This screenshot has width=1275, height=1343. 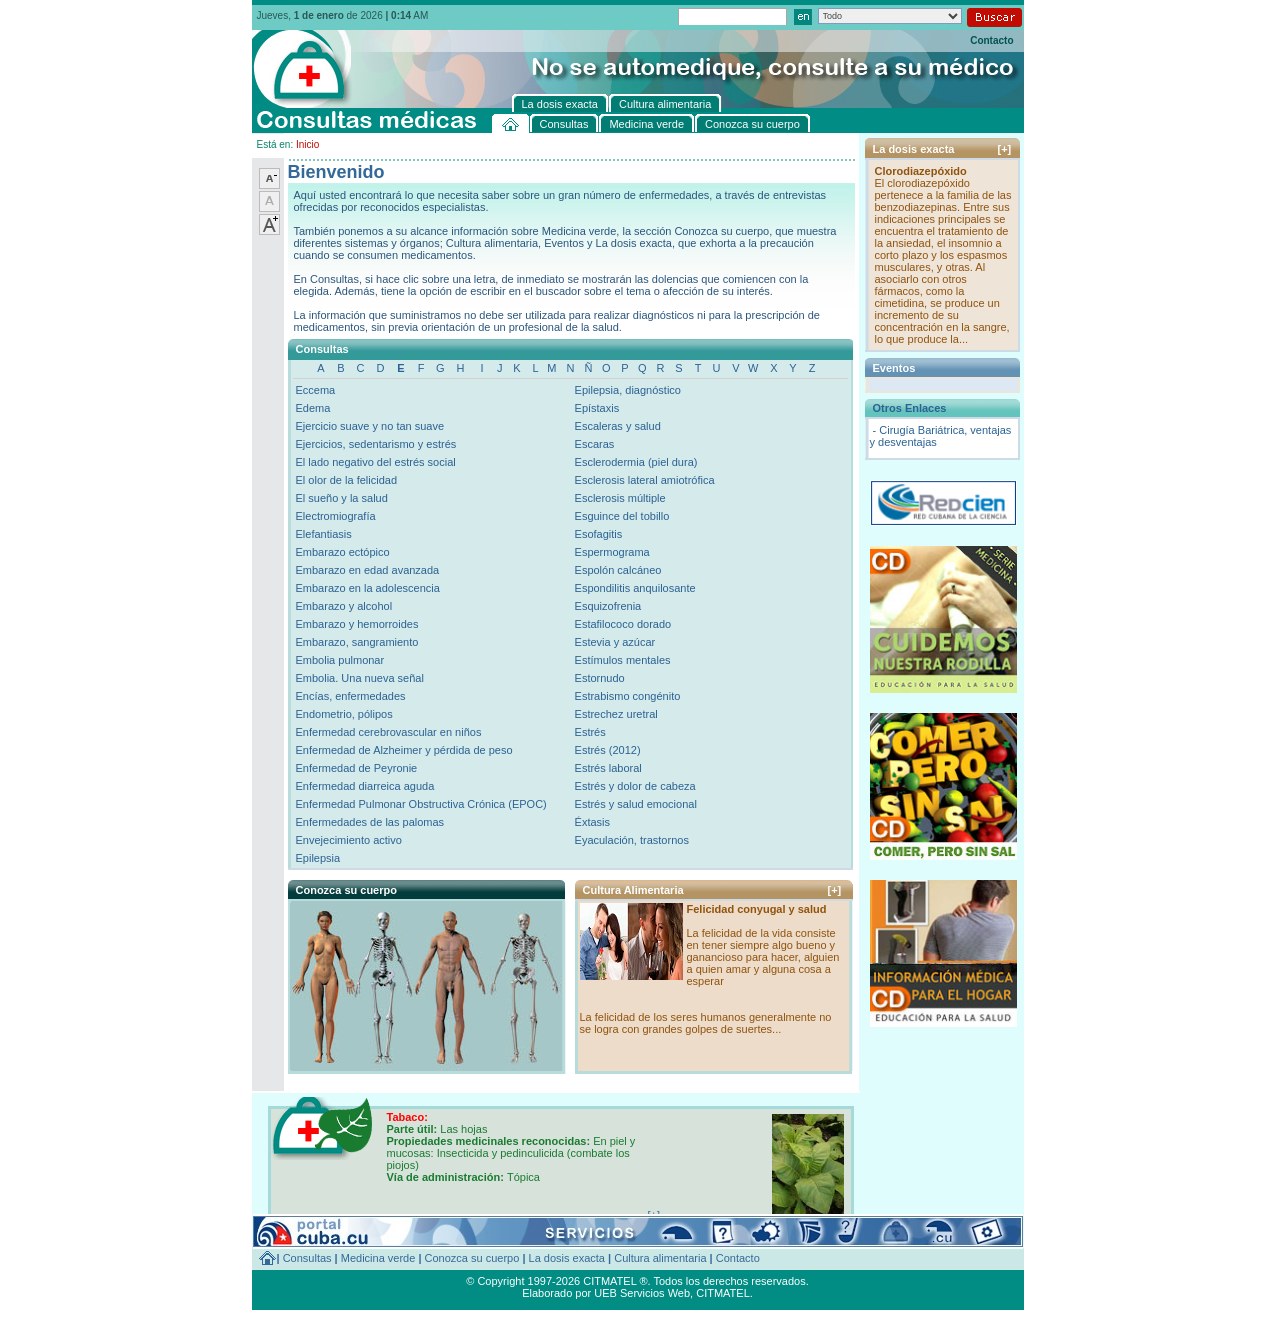 What do you see at coordinates (340, 660) in the screenshot?
I see `Embolia pulmonar` at bounding box center [340, 660].